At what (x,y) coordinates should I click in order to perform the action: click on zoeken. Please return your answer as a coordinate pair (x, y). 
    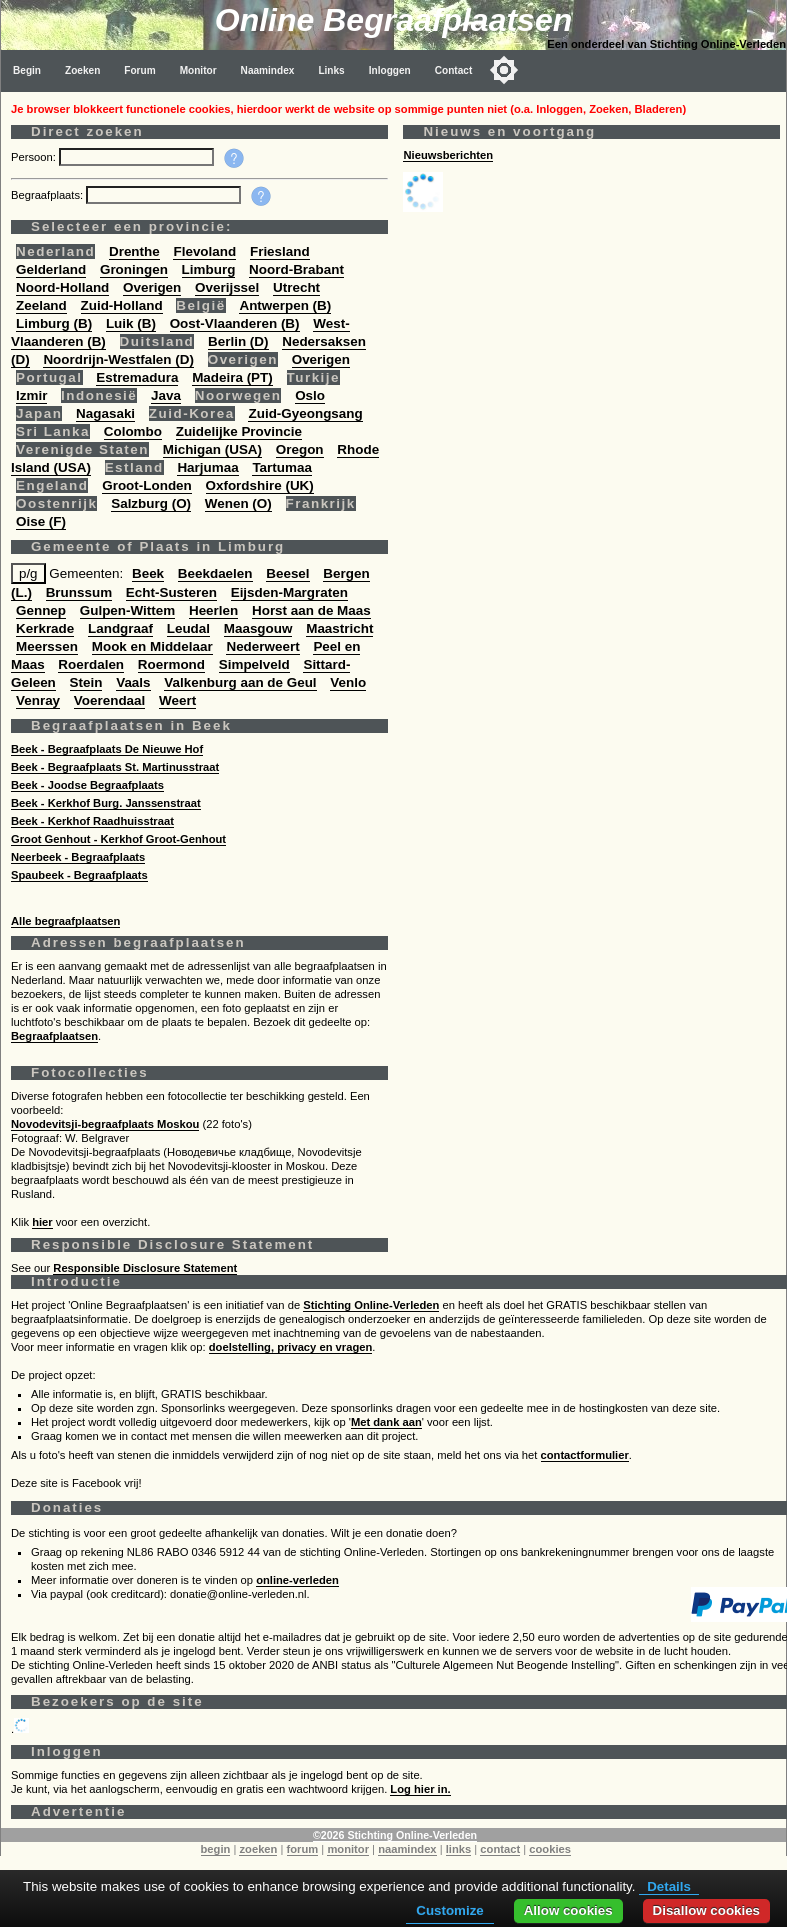
    Looking at the image, I should click on (258, 1849).